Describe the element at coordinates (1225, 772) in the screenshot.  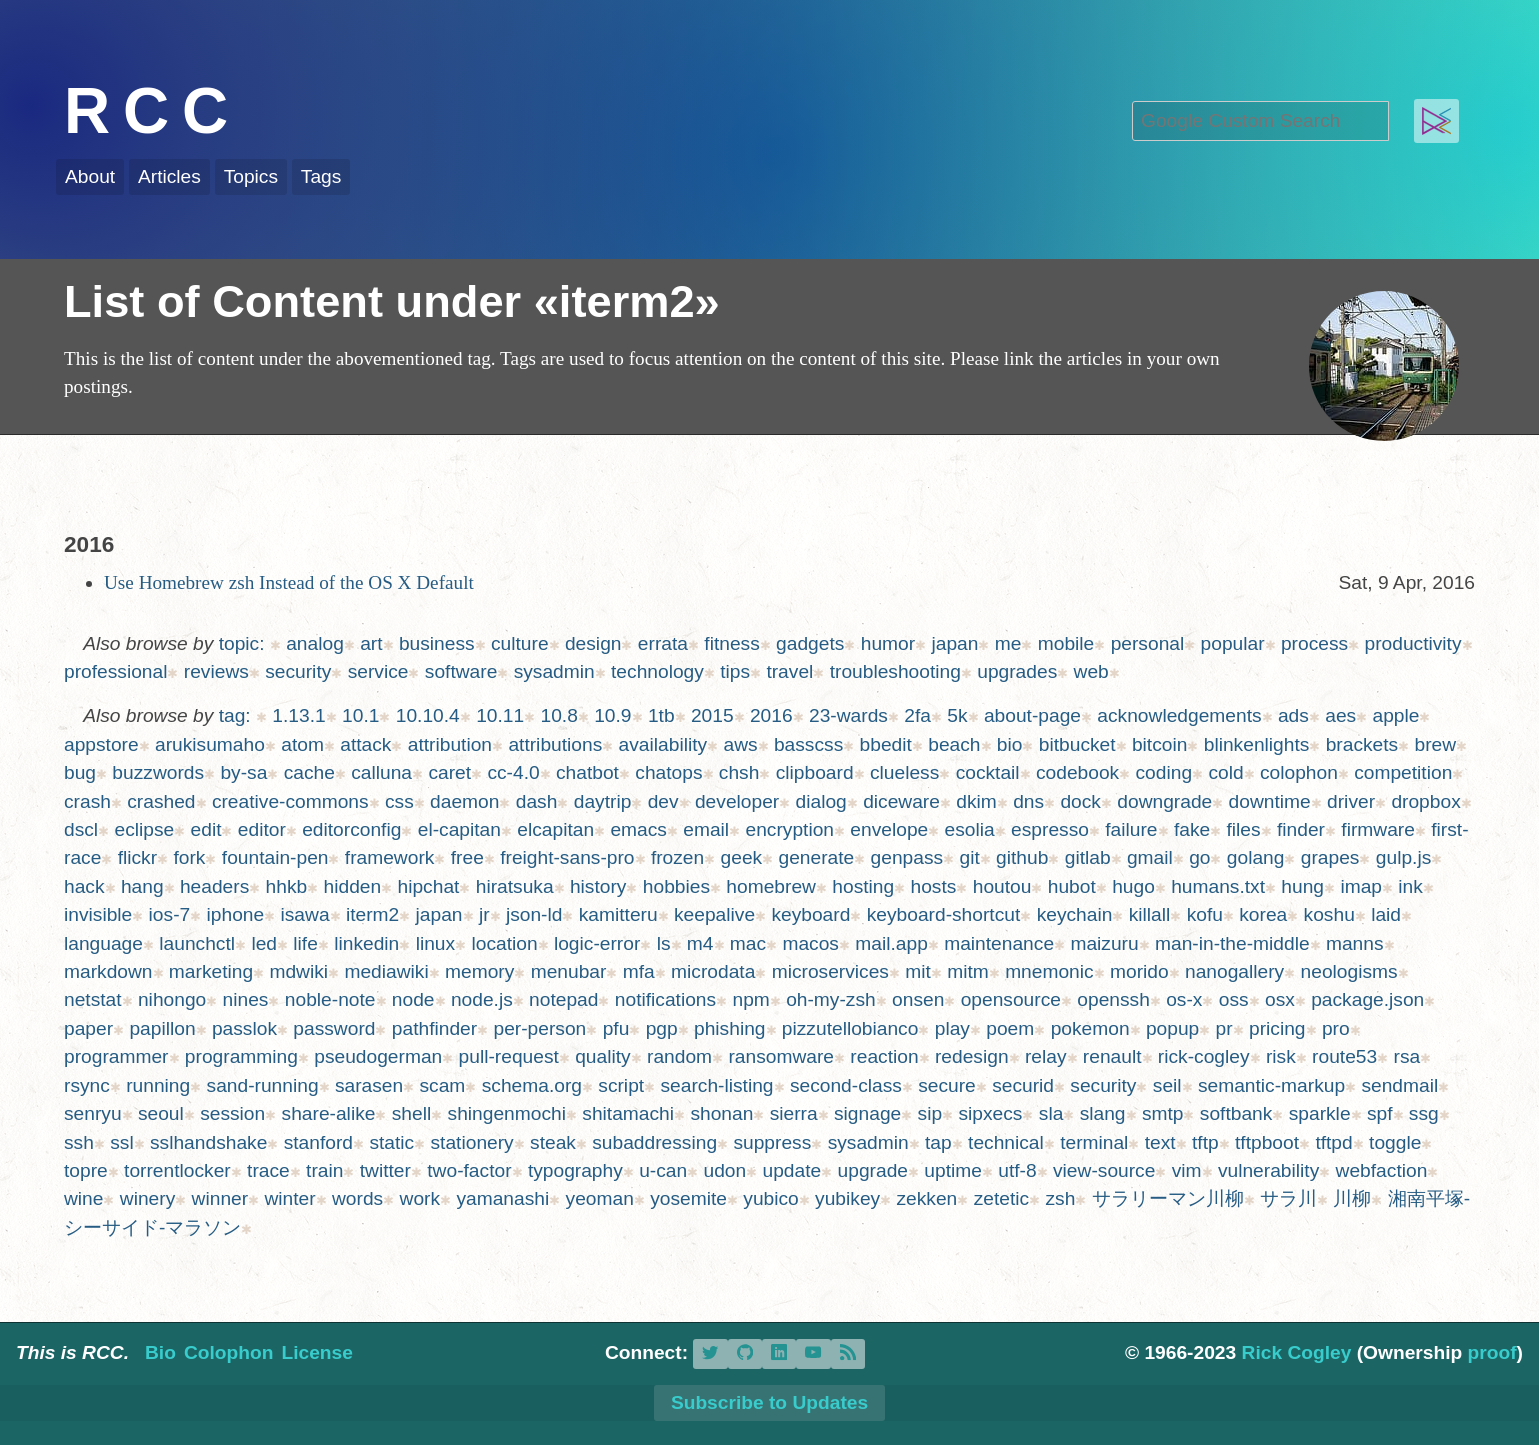
I see `cold` at that location.